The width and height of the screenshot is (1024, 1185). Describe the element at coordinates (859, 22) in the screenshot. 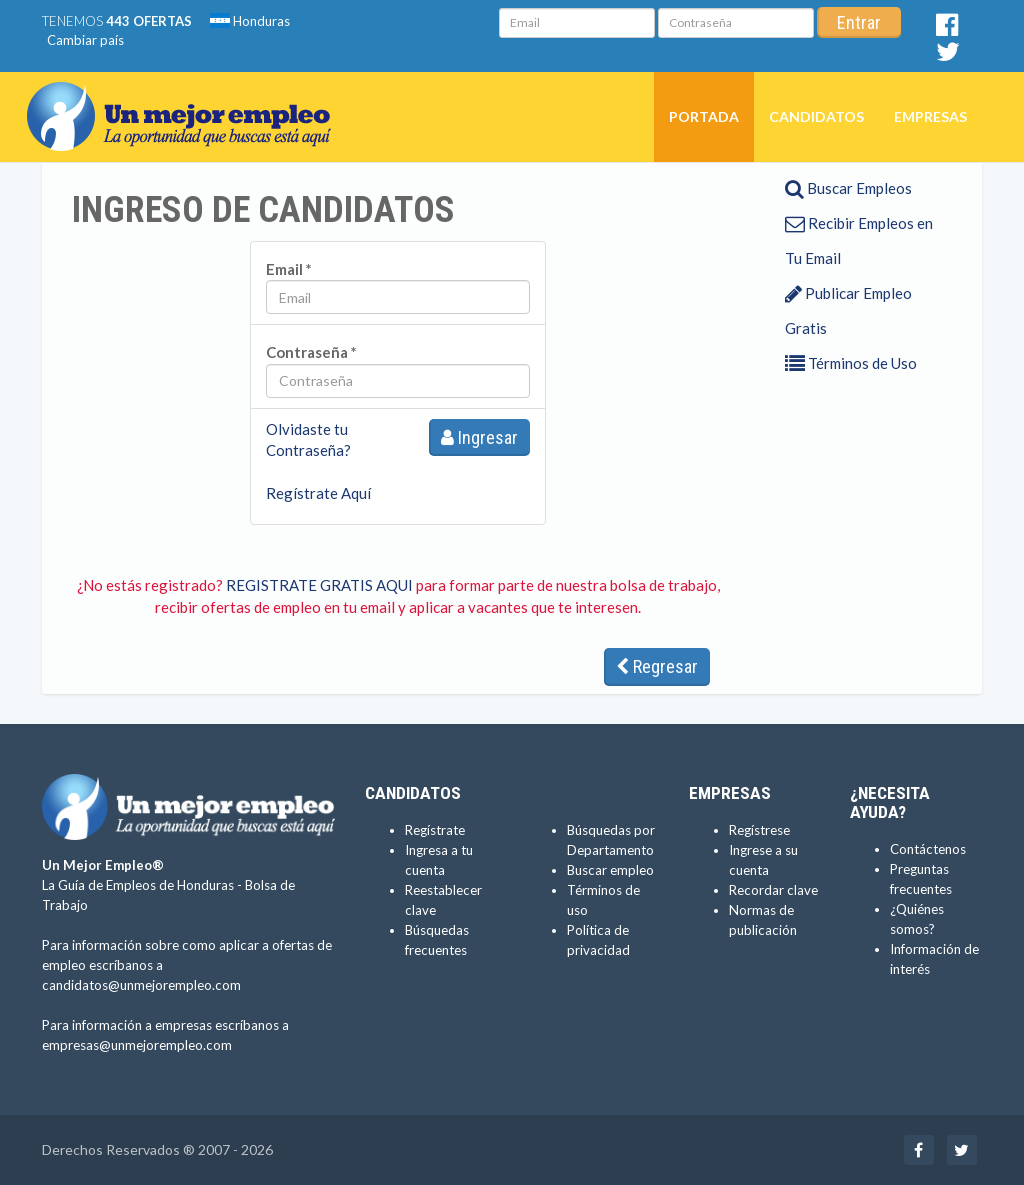

I see `Entrar` at that location.